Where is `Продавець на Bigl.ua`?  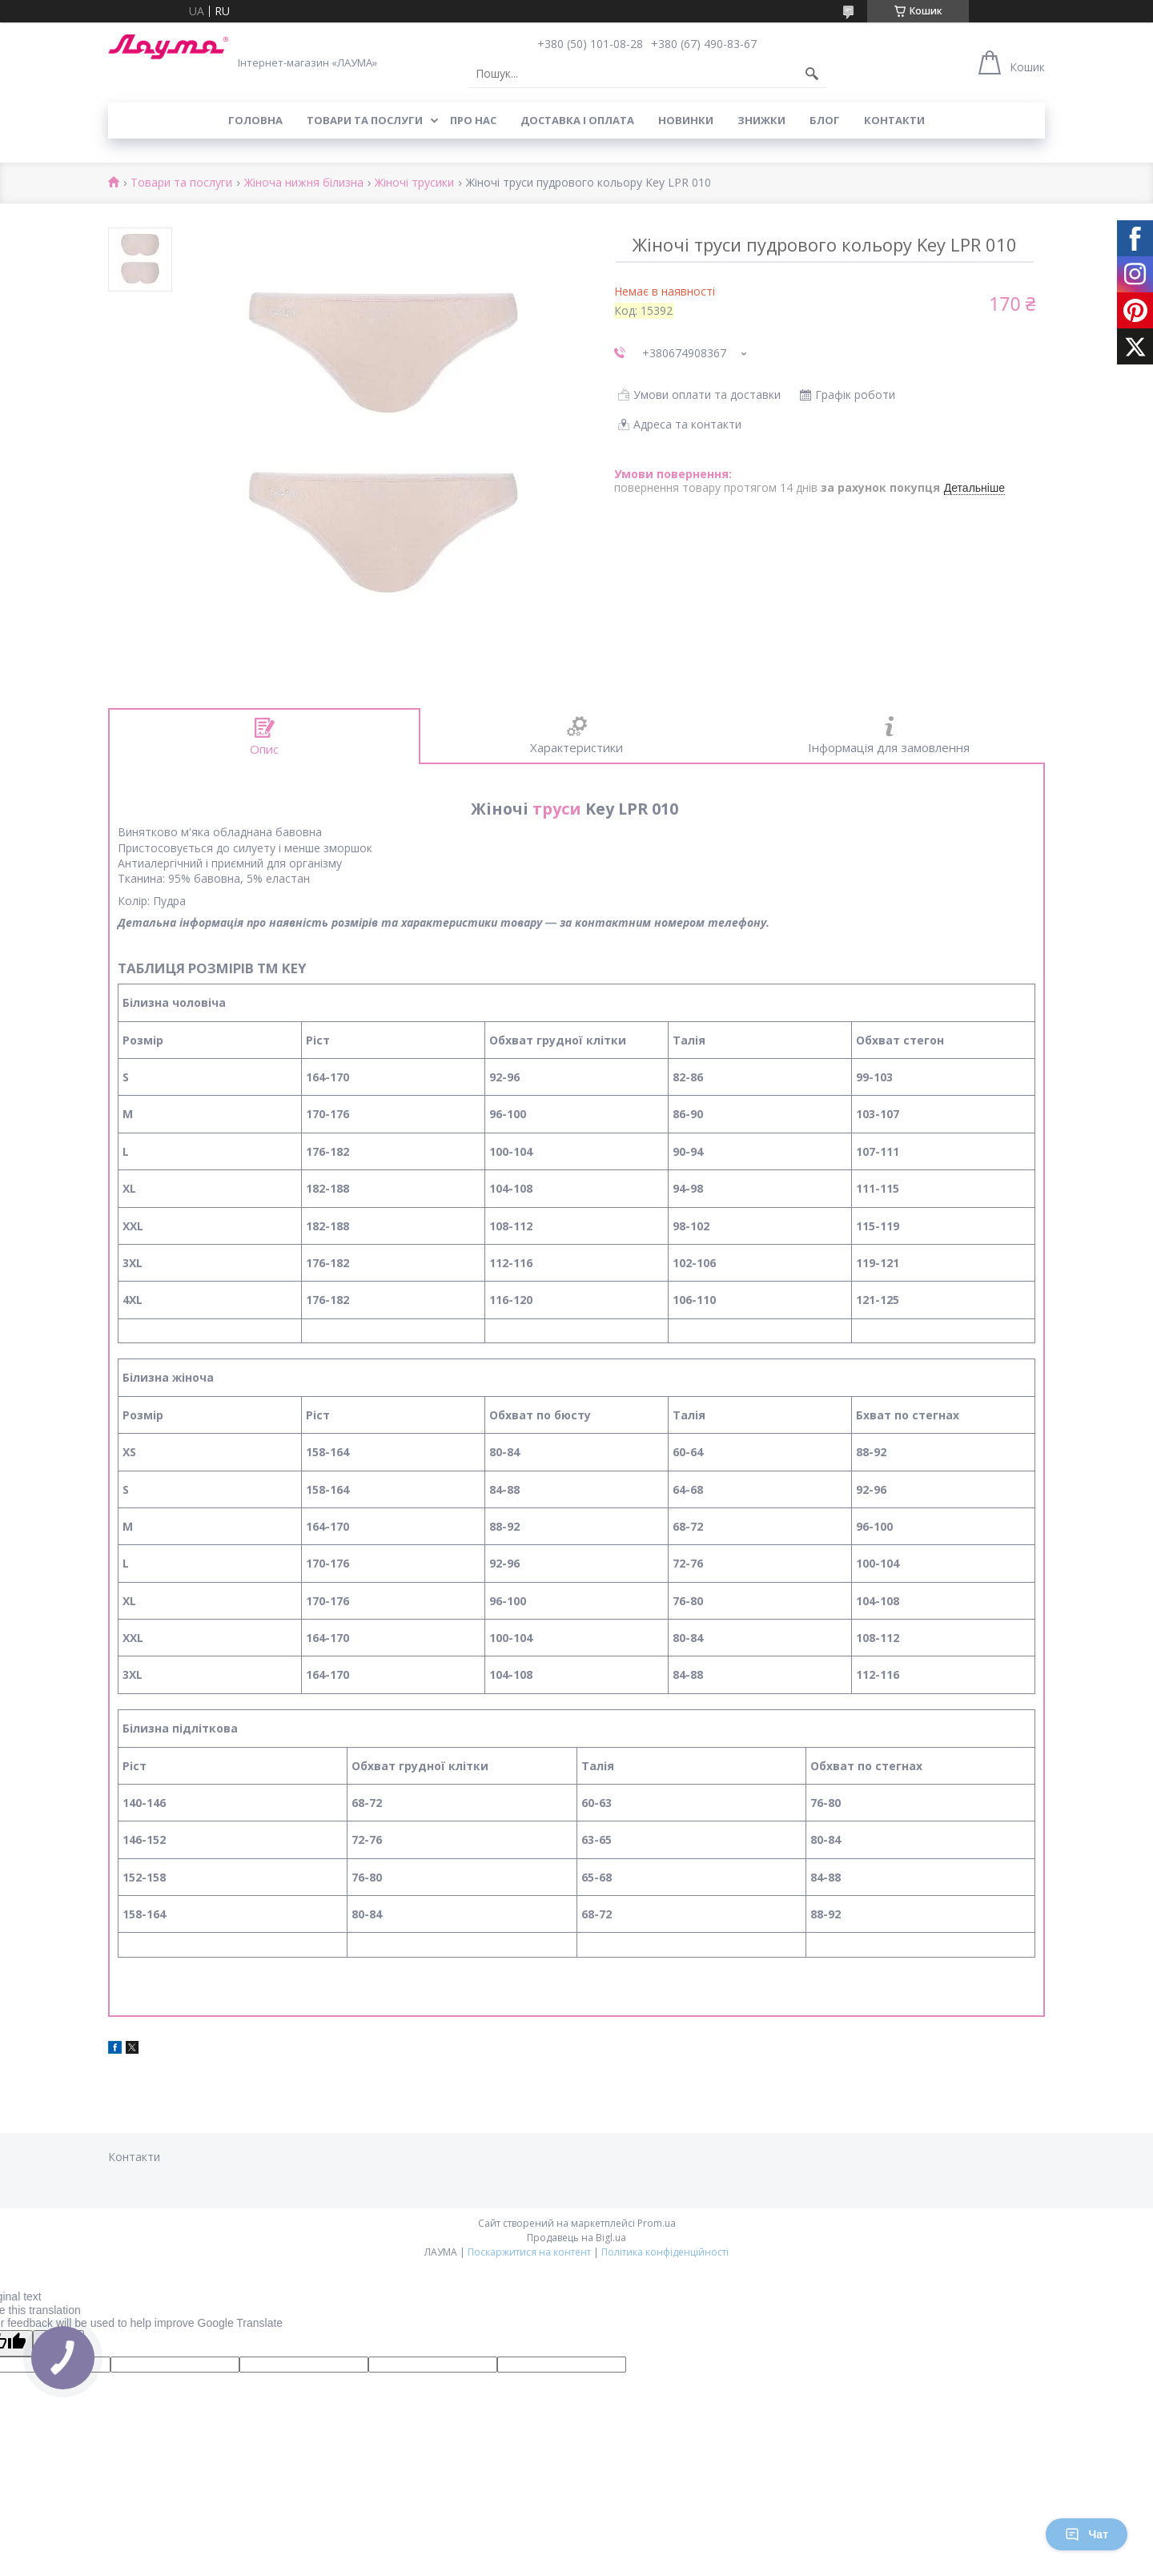 Продавець на Bigl.ua is located at coordinates (576, 2237).